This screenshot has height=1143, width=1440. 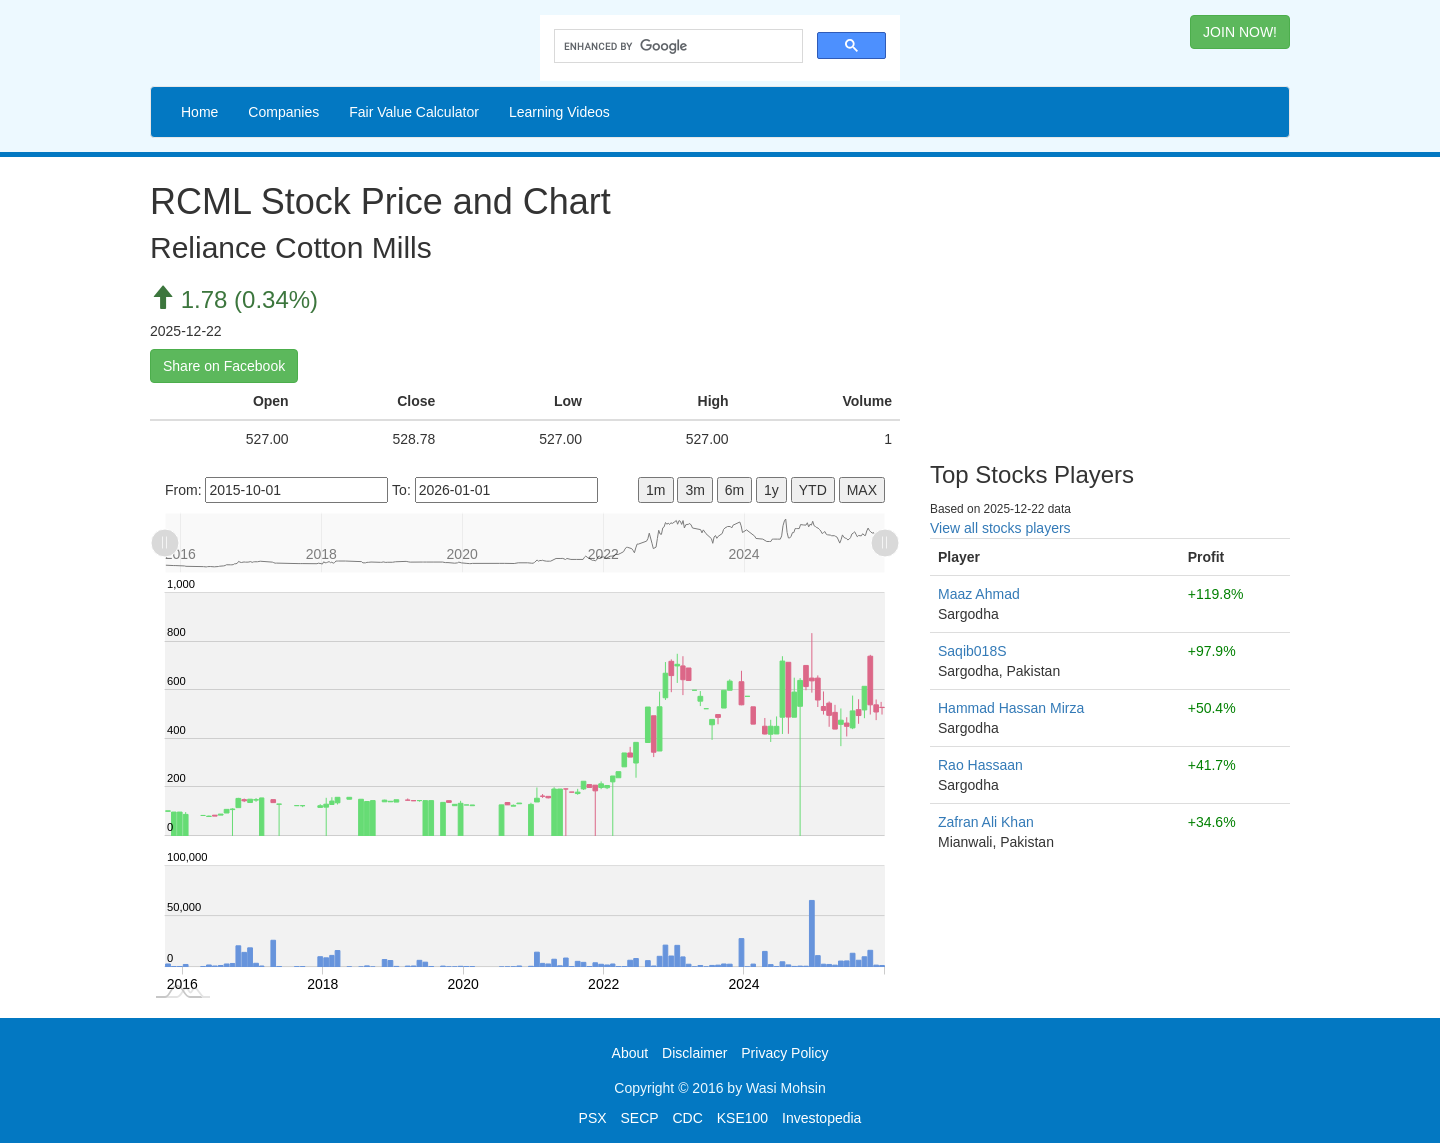 I want to click on Maaz Ahmad, so click(x=979, y=594).